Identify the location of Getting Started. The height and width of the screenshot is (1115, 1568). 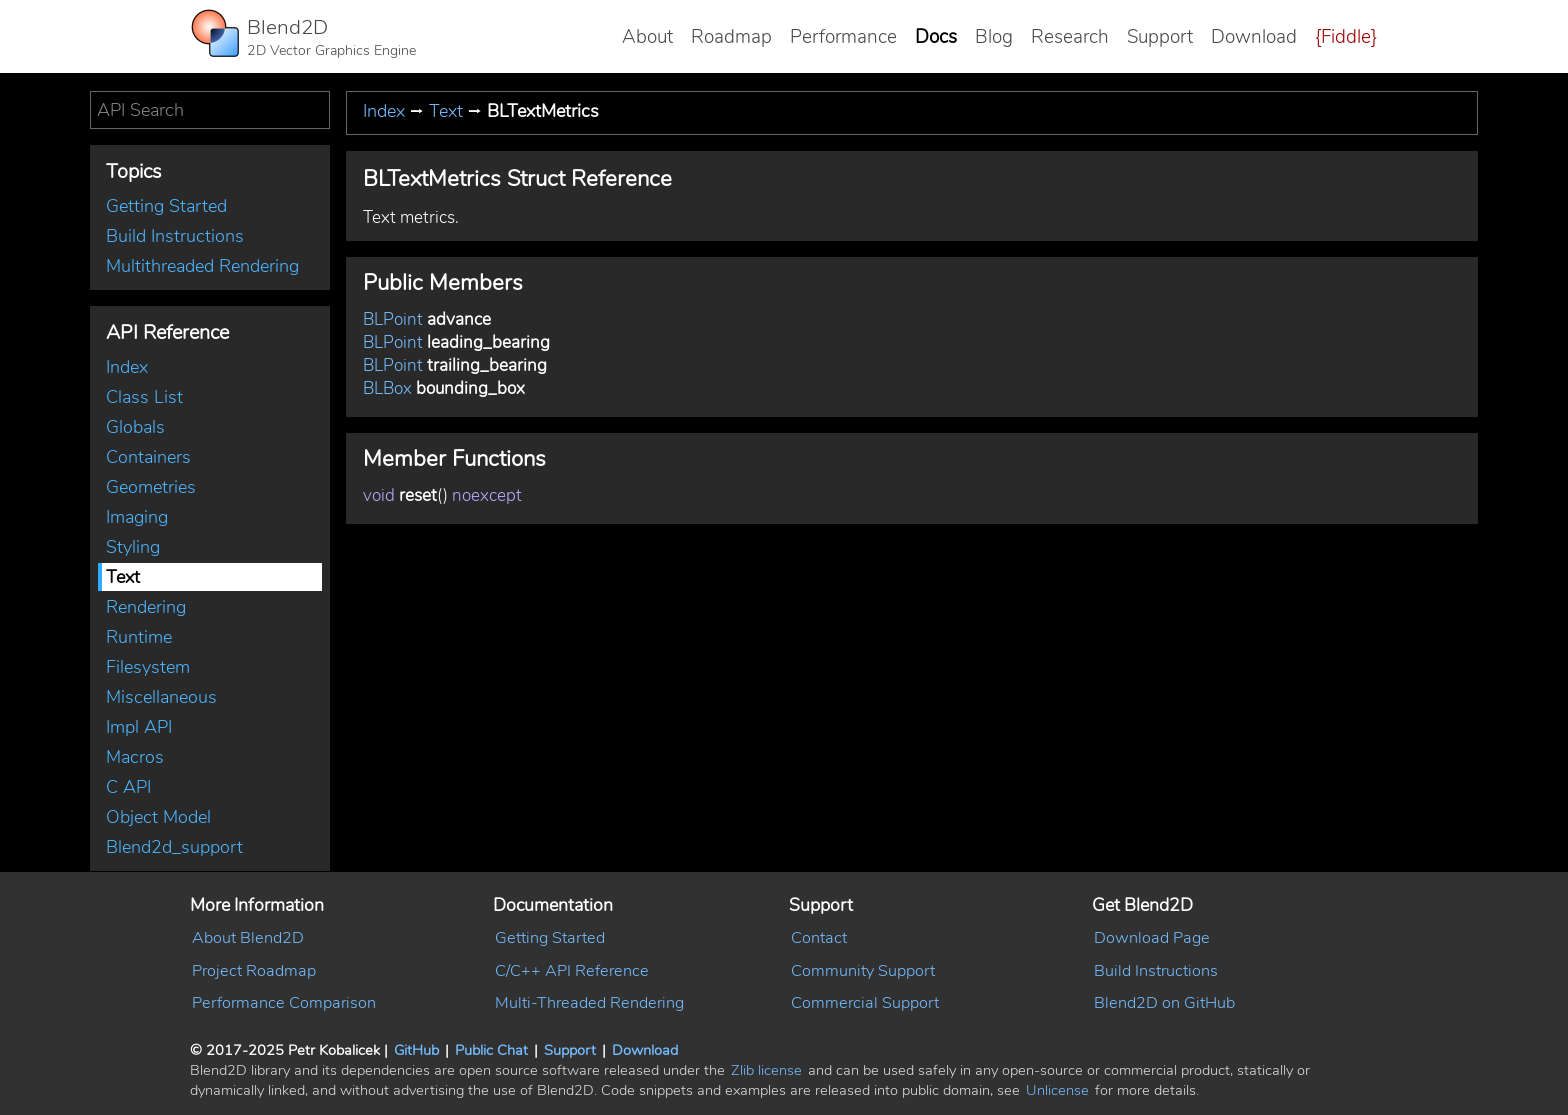
(166, 206).